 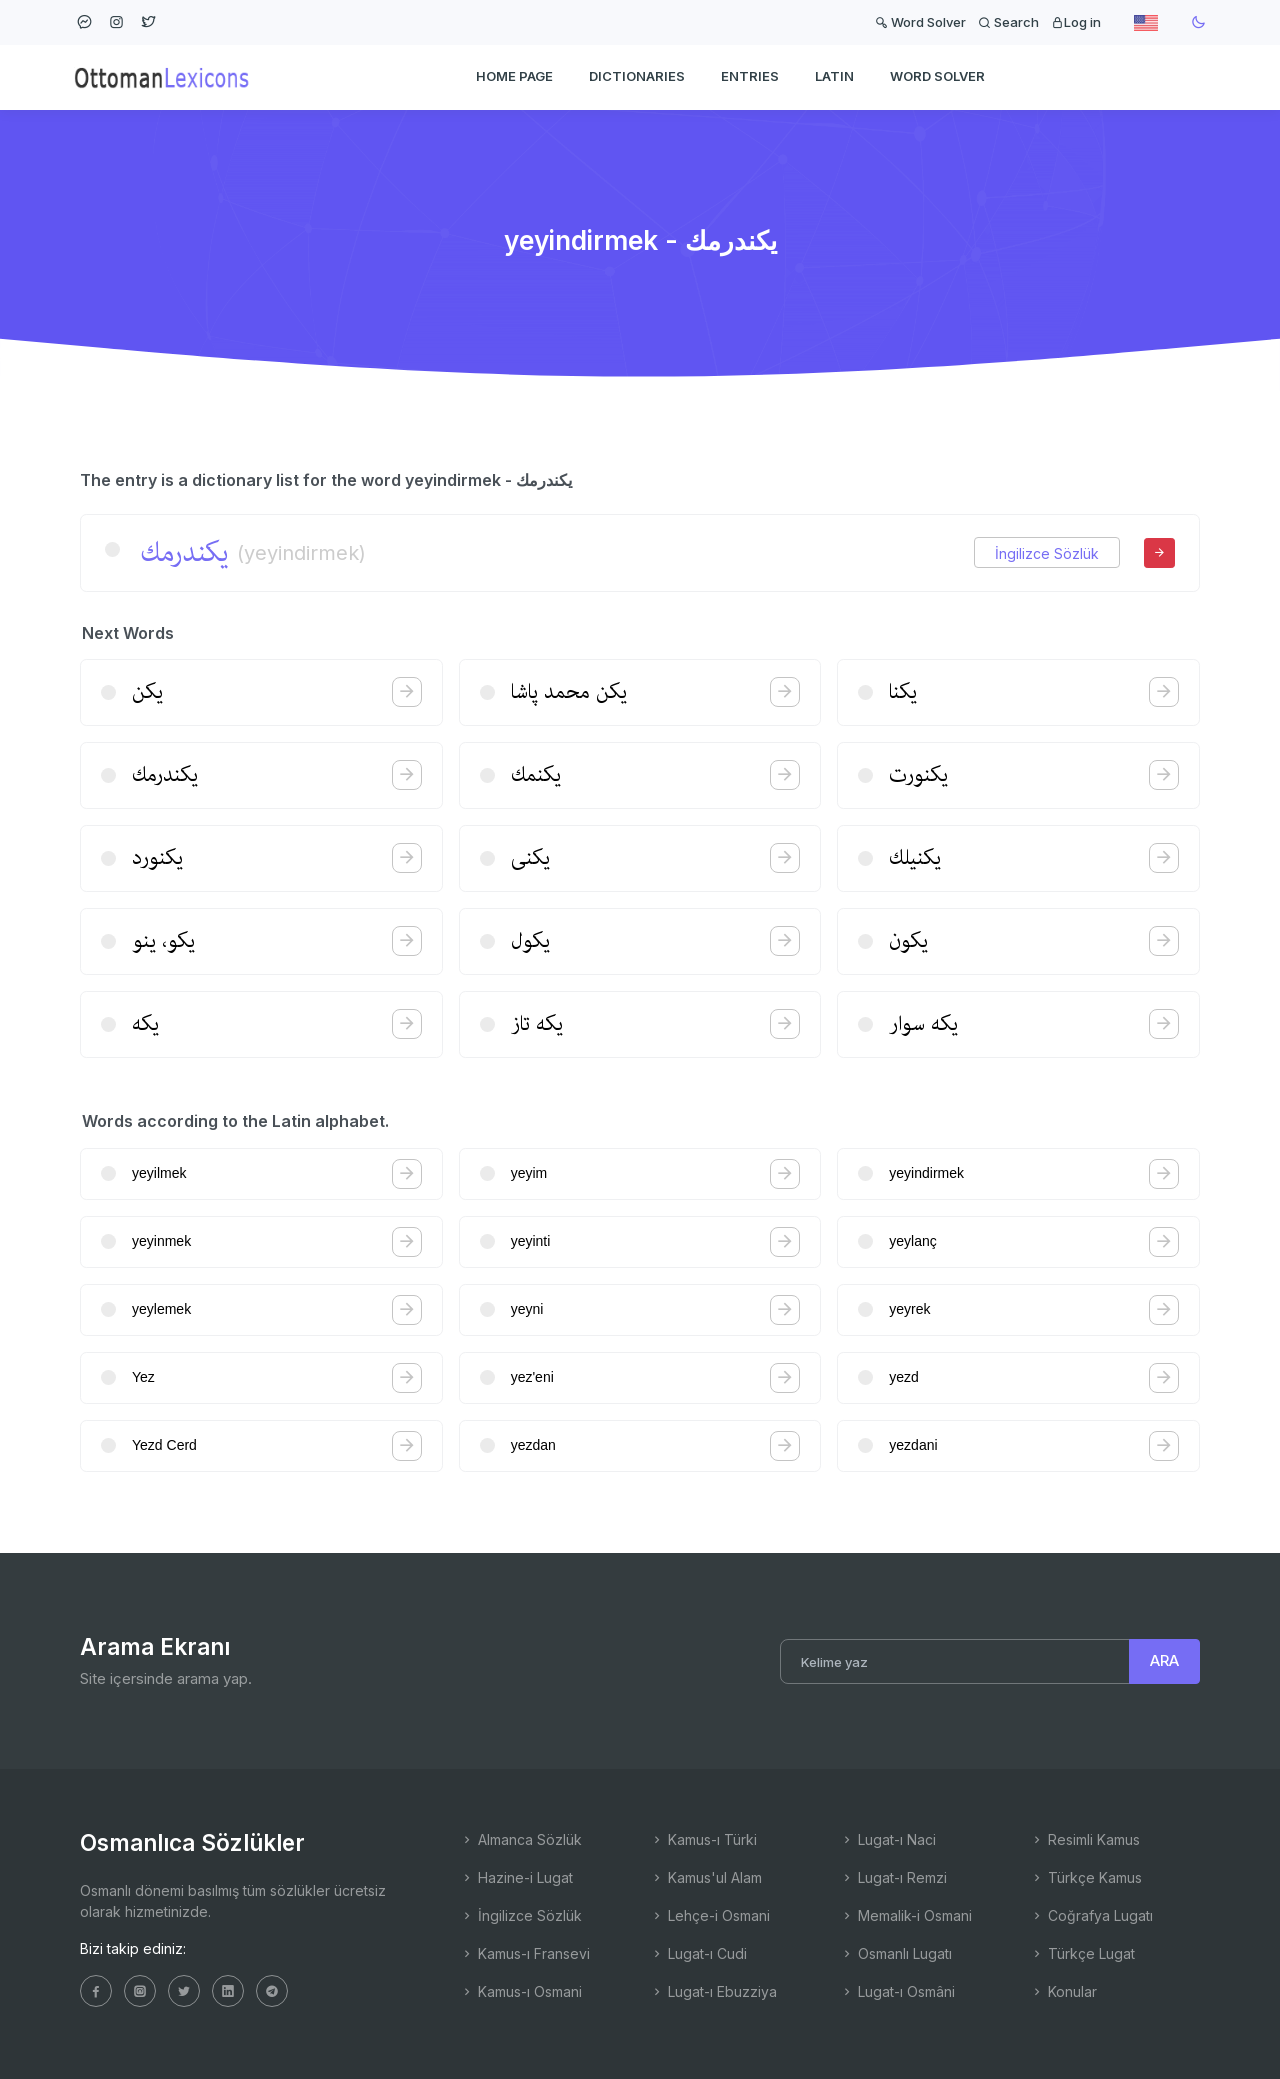 I want to click on Konular, so click(x=1063, y=1991).